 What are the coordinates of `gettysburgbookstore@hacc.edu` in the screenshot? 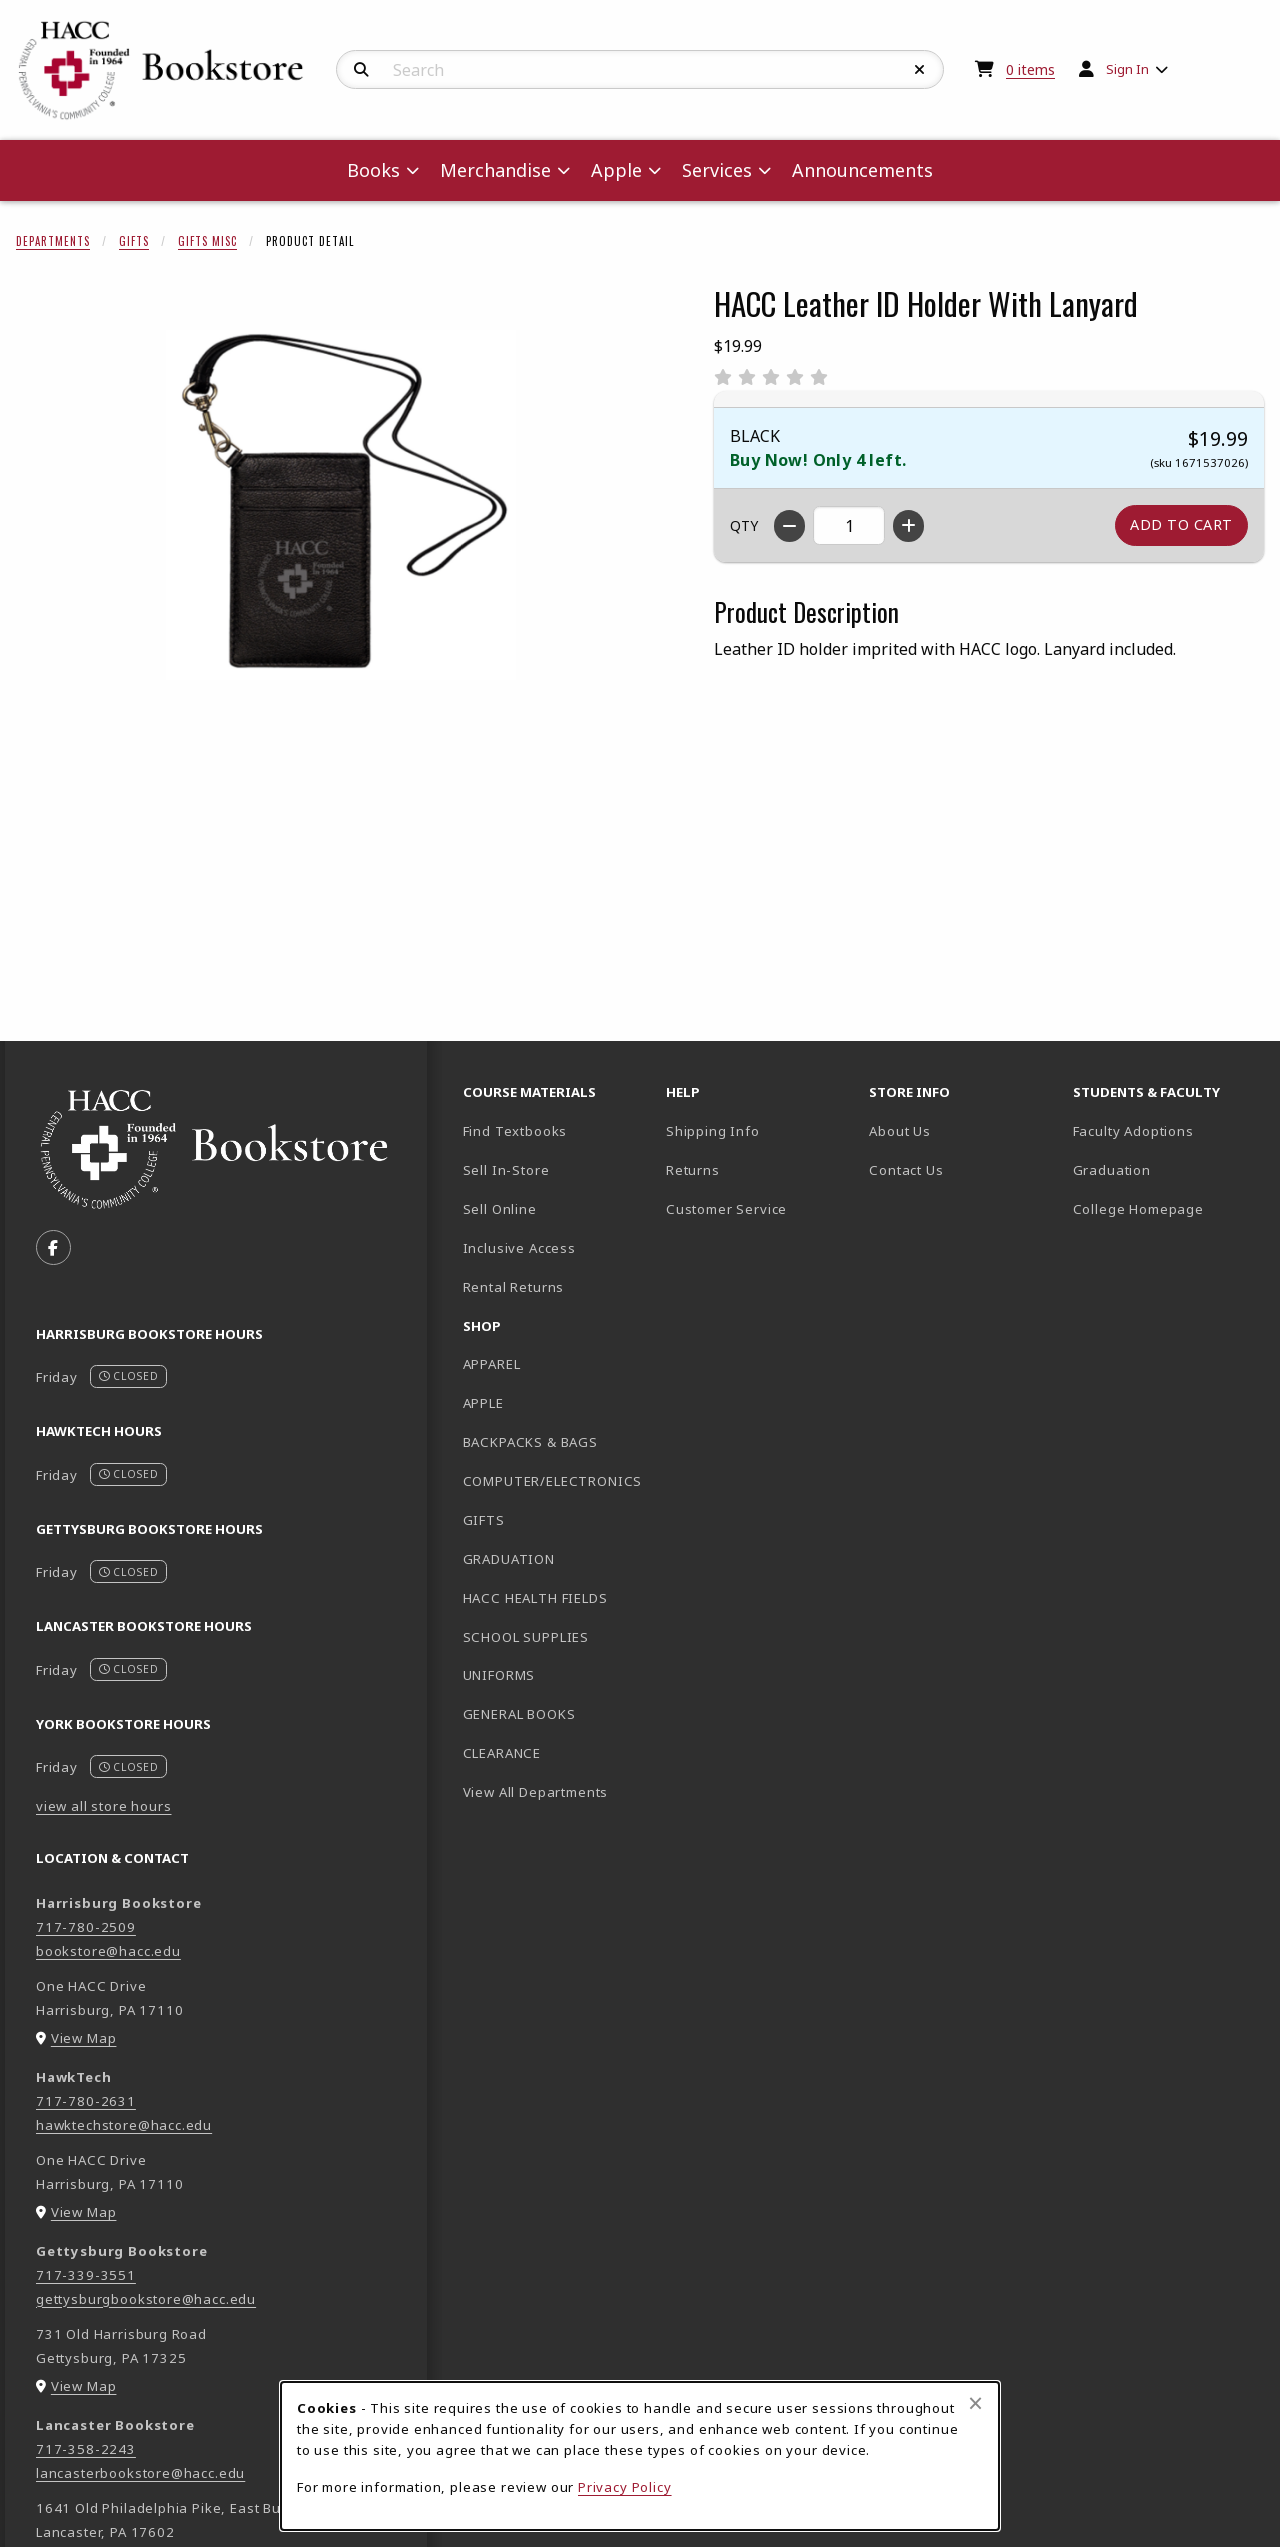 It's located at (146, 2299).